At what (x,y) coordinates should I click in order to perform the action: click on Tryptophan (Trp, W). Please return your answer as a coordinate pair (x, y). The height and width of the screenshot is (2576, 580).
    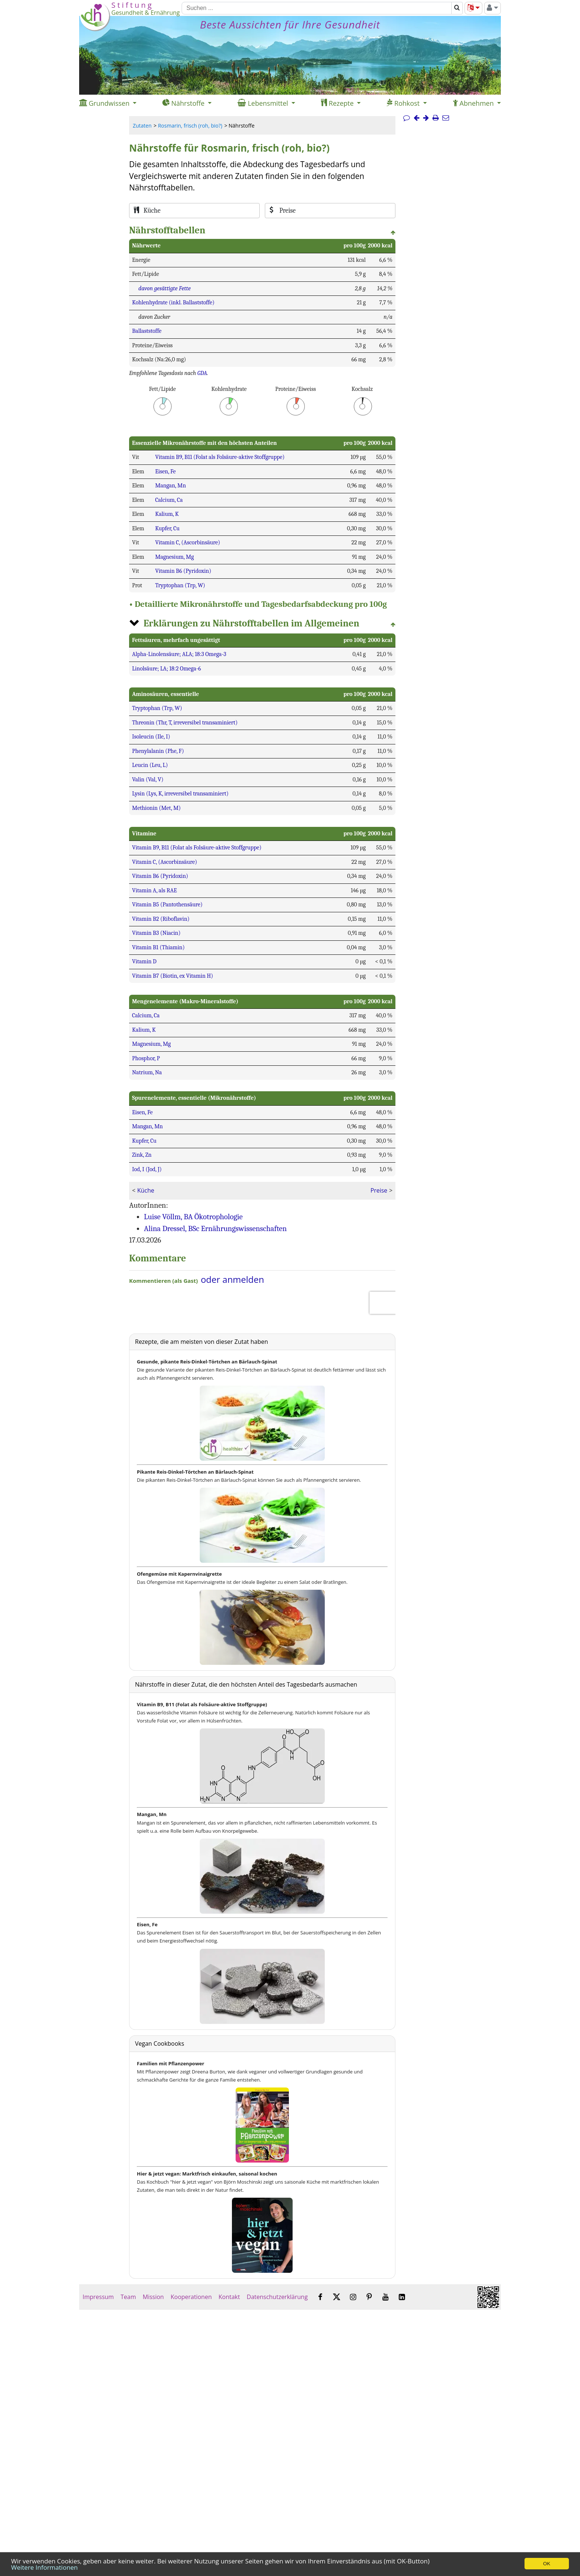
    Looking at the image, I should click on (180, 585).